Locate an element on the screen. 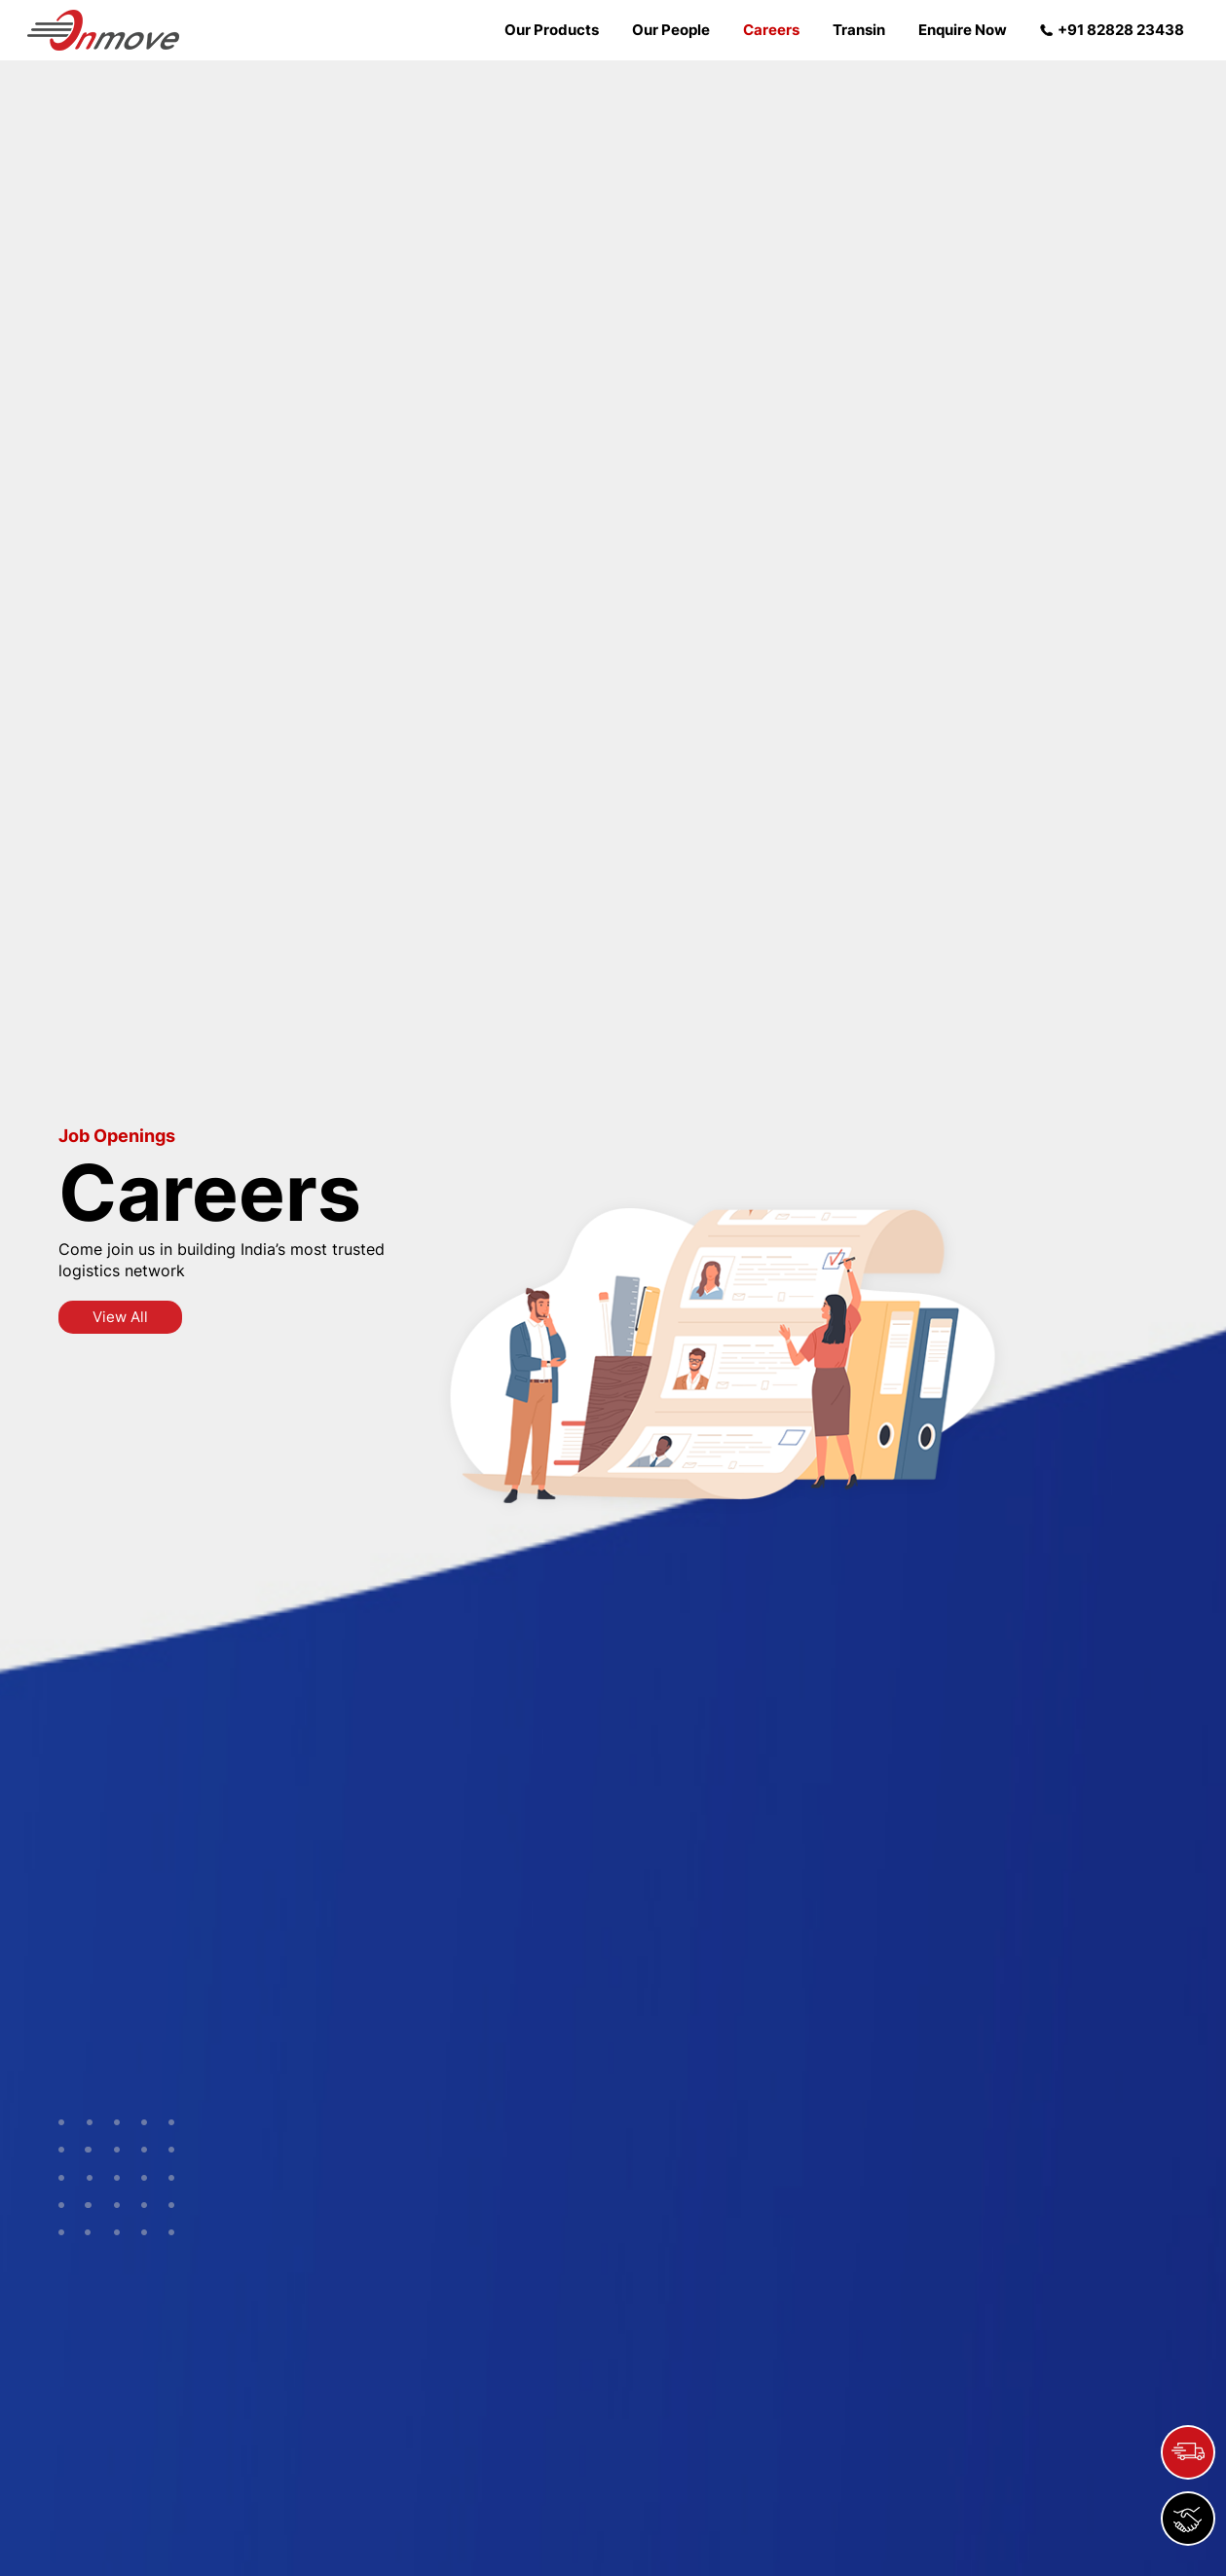 The height and width of the screenshot is (2576, 1226). Transin is located at coordinates (859, 29).